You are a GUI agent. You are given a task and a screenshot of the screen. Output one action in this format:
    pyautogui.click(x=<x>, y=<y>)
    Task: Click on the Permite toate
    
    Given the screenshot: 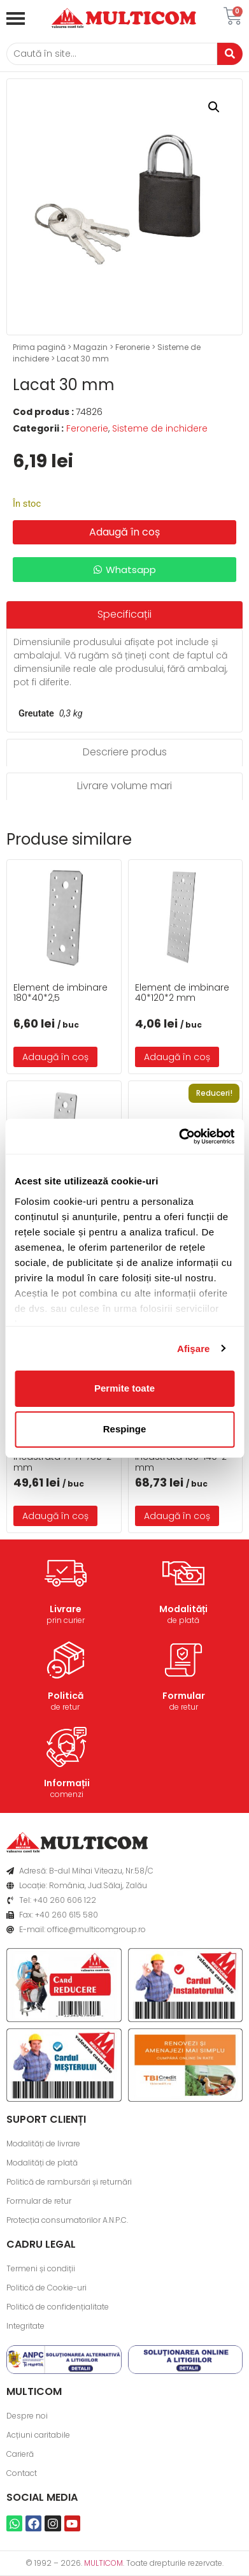 What is the action you would take?
    pyautogui.click(x=124, y=1388)
    